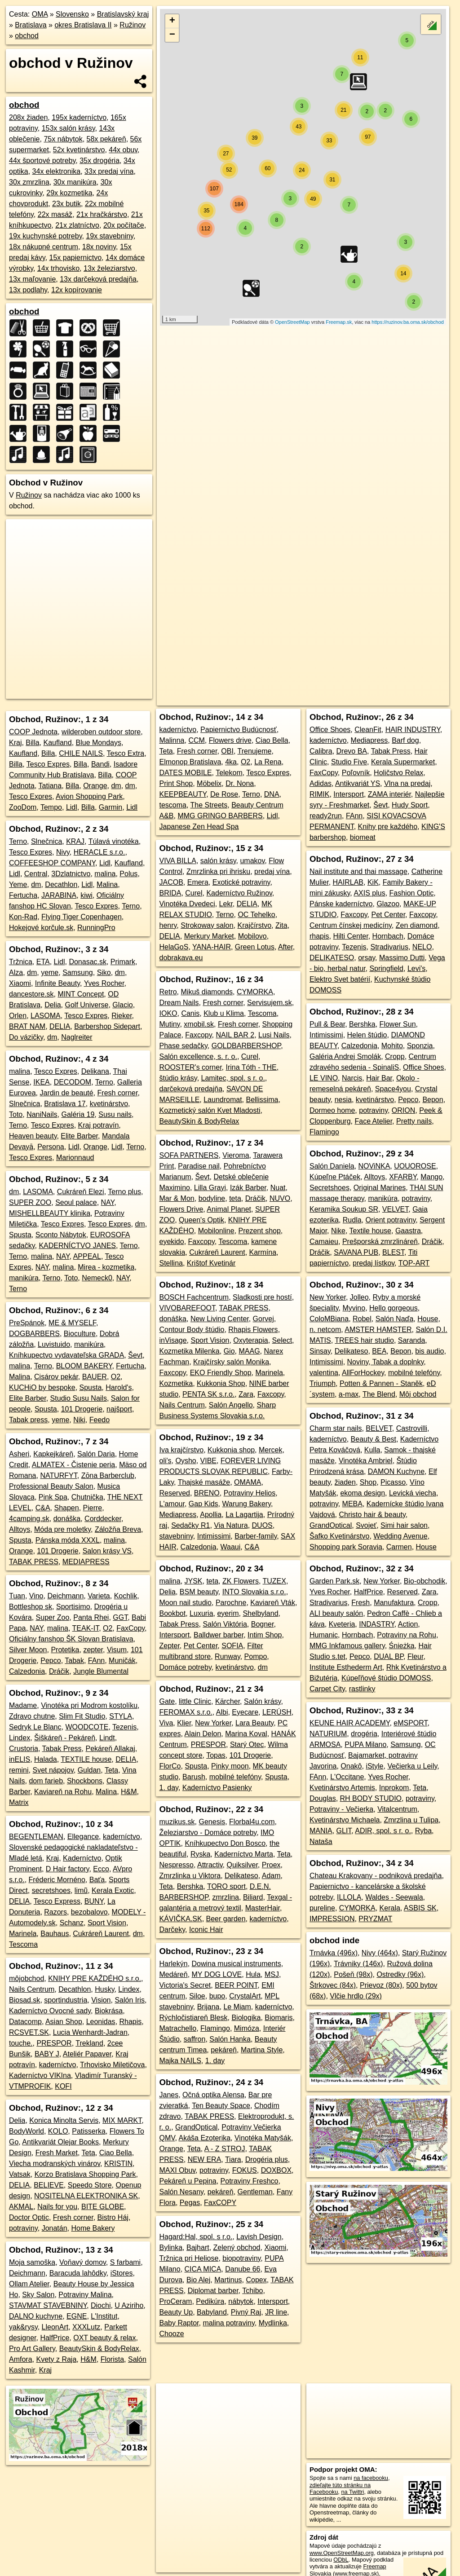 The height and width of the screenshot is (2576, 460). What do you see at coordinates (66, 203) in the screenshot?
I see `23x butik` at bounding box center [66, 203].